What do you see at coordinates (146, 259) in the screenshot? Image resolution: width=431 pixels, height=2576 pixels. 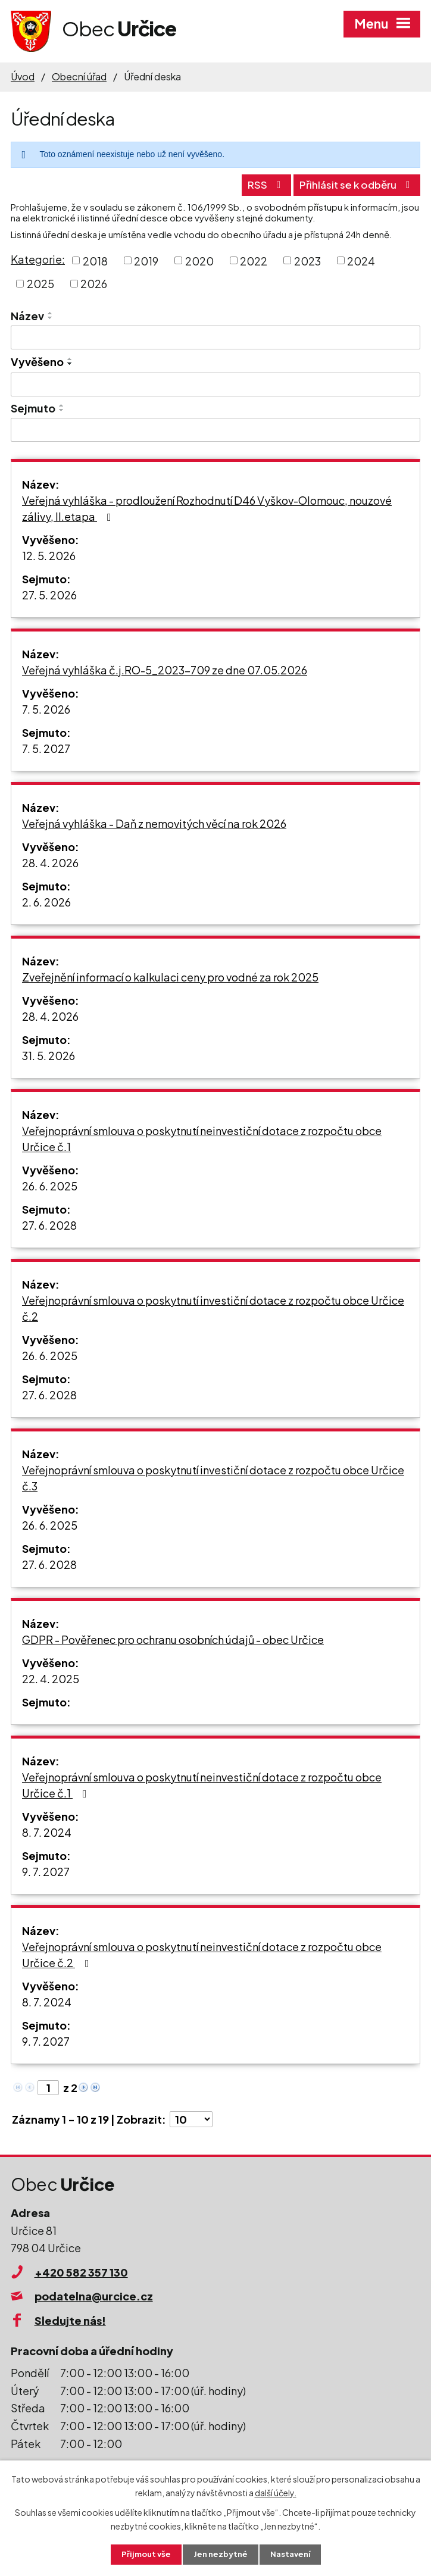 I see `2019` at bounding box center [146, 259].